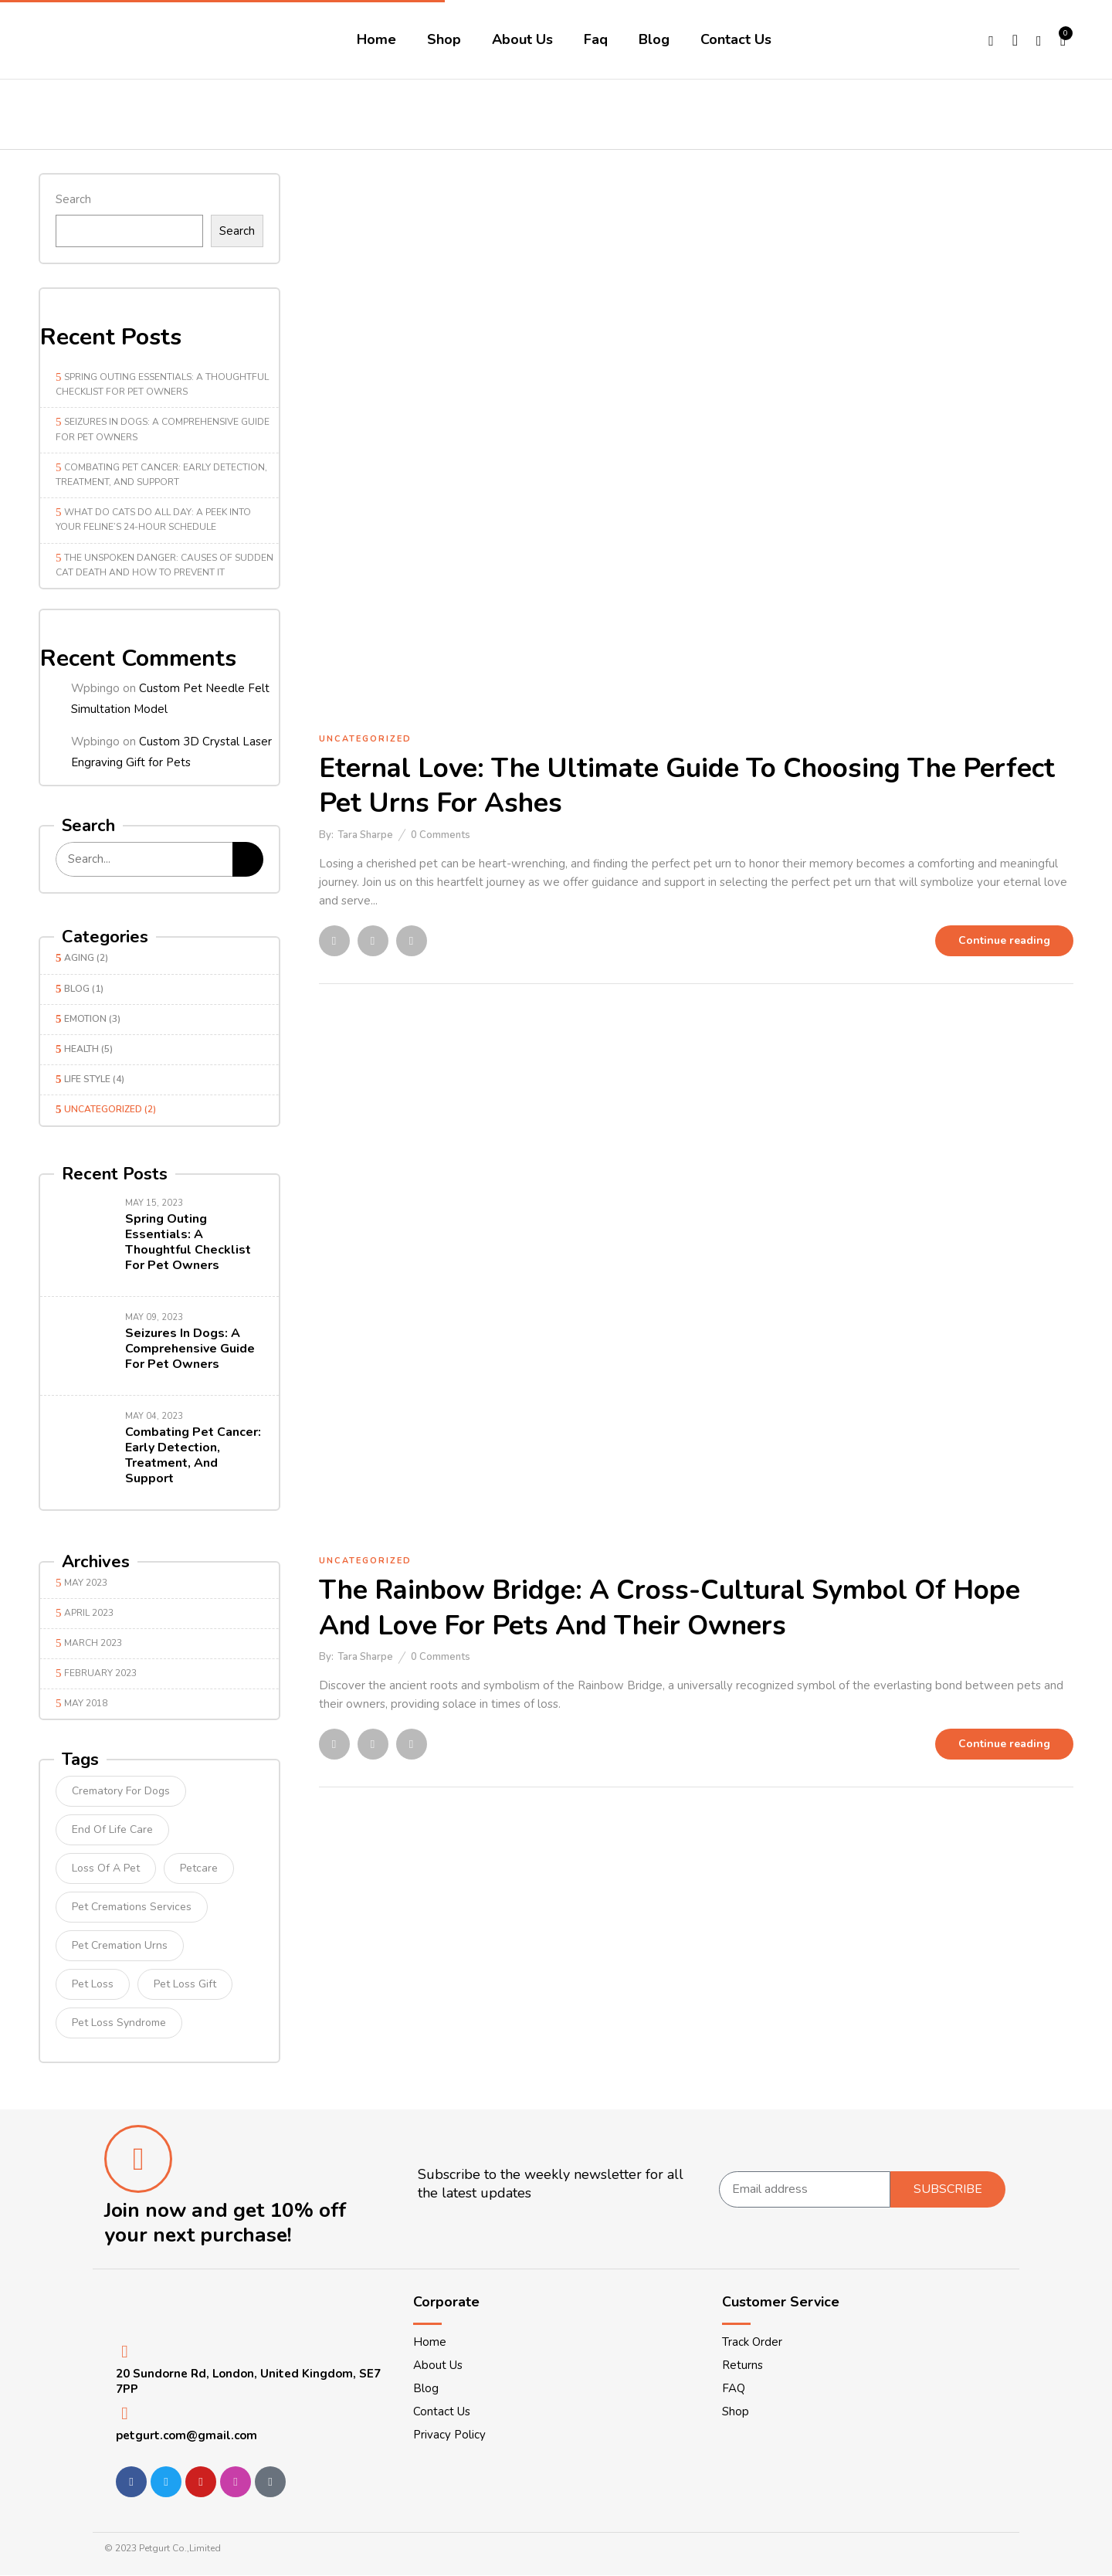 The image size is (1112, 2576). I want to click on Combating Pet Cancer: Early Detection, Treatment, and Support, so click(193, 1455).